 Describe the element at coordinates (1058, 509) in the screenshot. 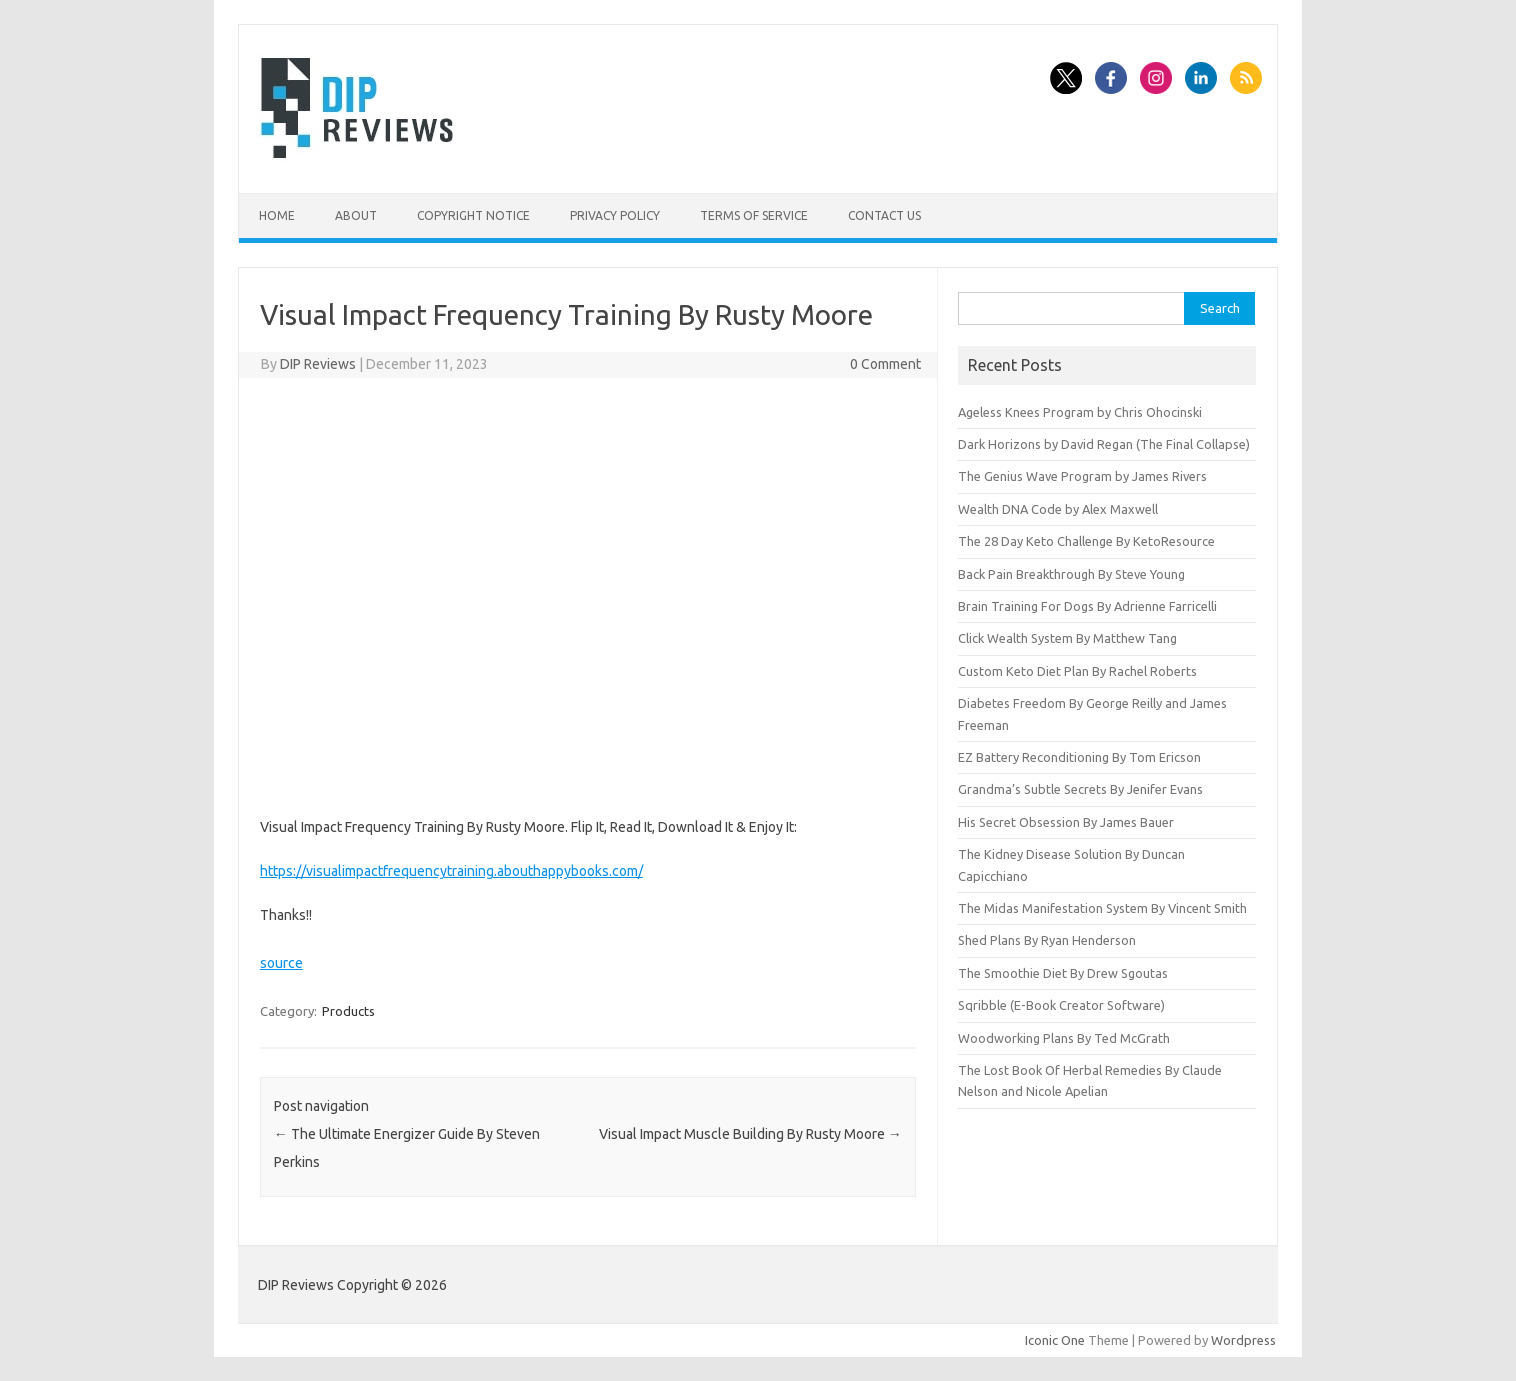

I see `Wealth DNA Code by Alex Maxwell` at that location.